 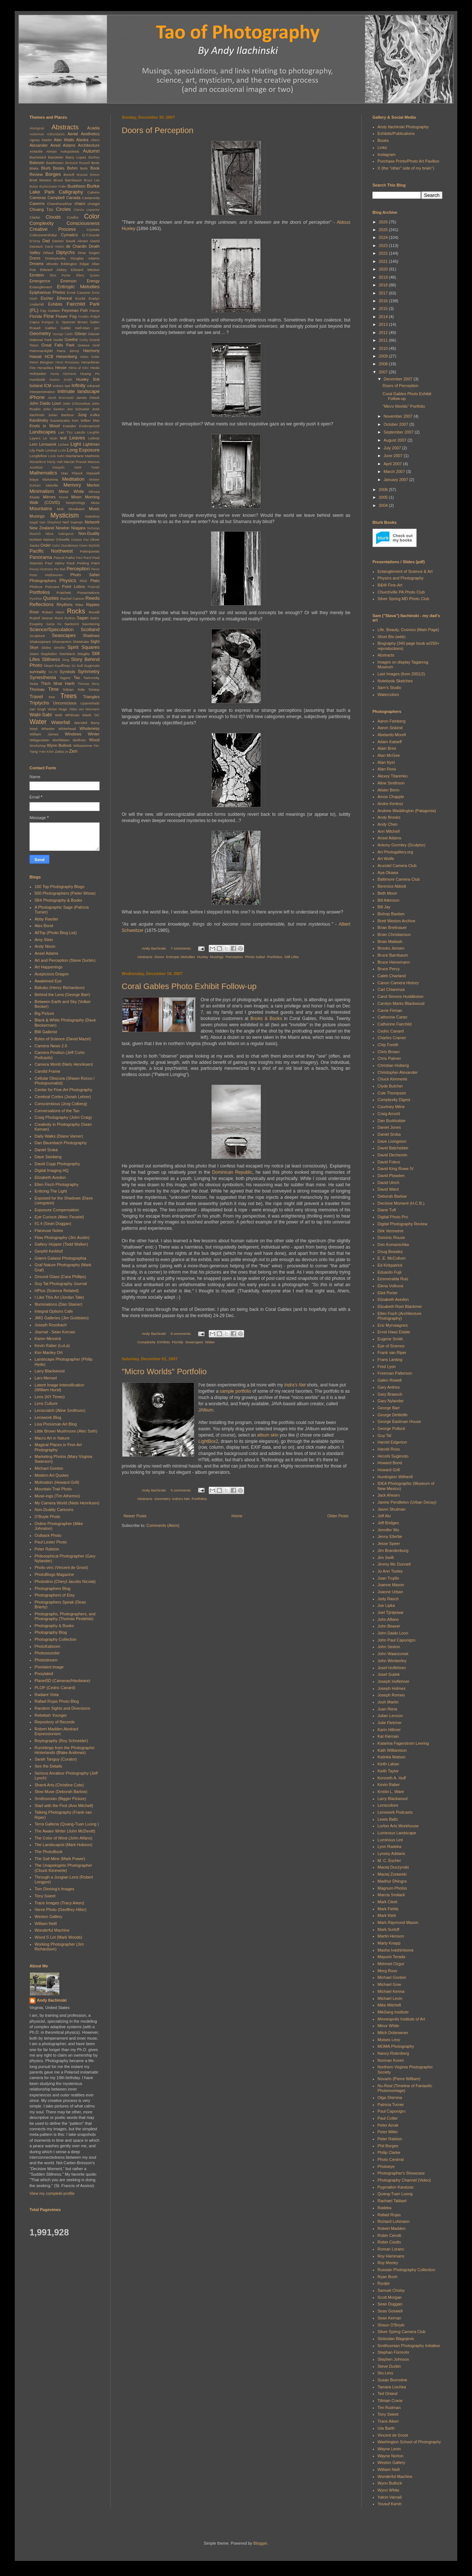 What do you see at coordinates (407, 810) in the screenshot?
I see `Andrew Waddington (Patagonia)` at bounding box center [407, 810].